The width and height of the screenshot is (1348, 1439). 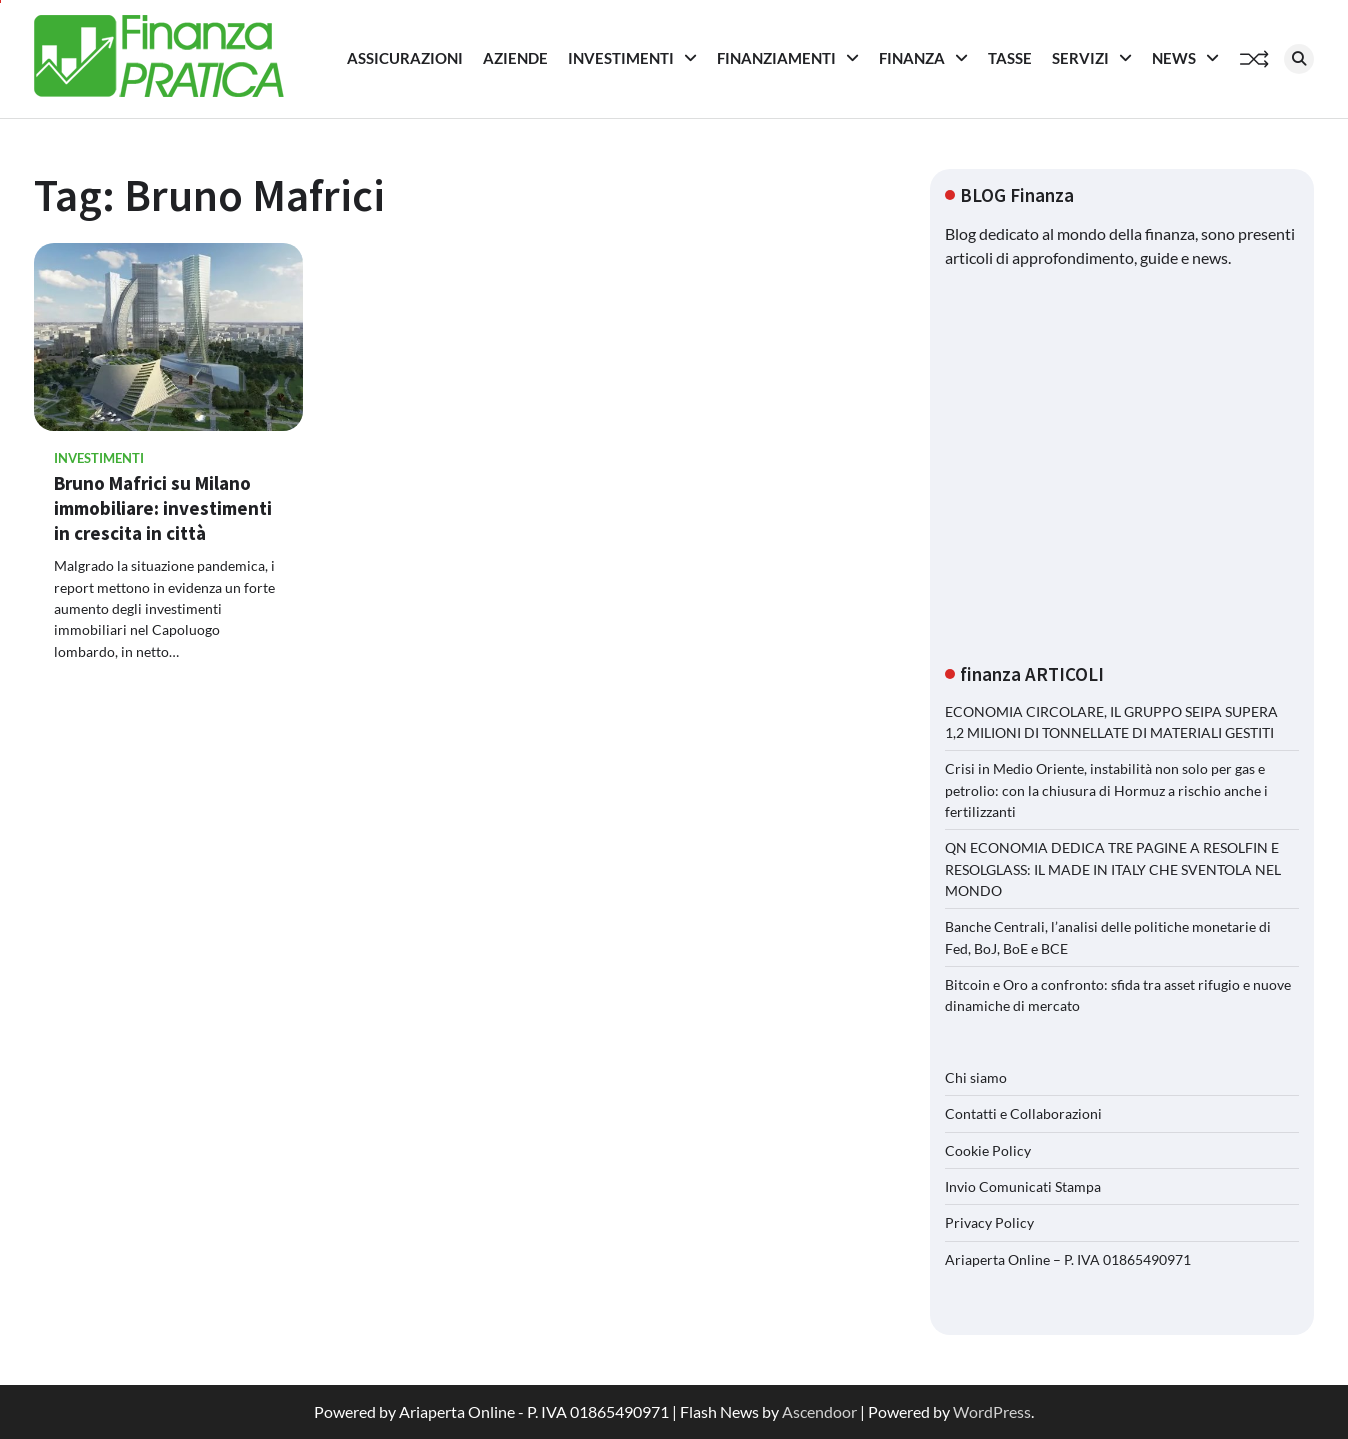 What do you see at coordinates (776, 58) in the screenshot?
I see `Finanziamenti` at bounding box center [776, 58].